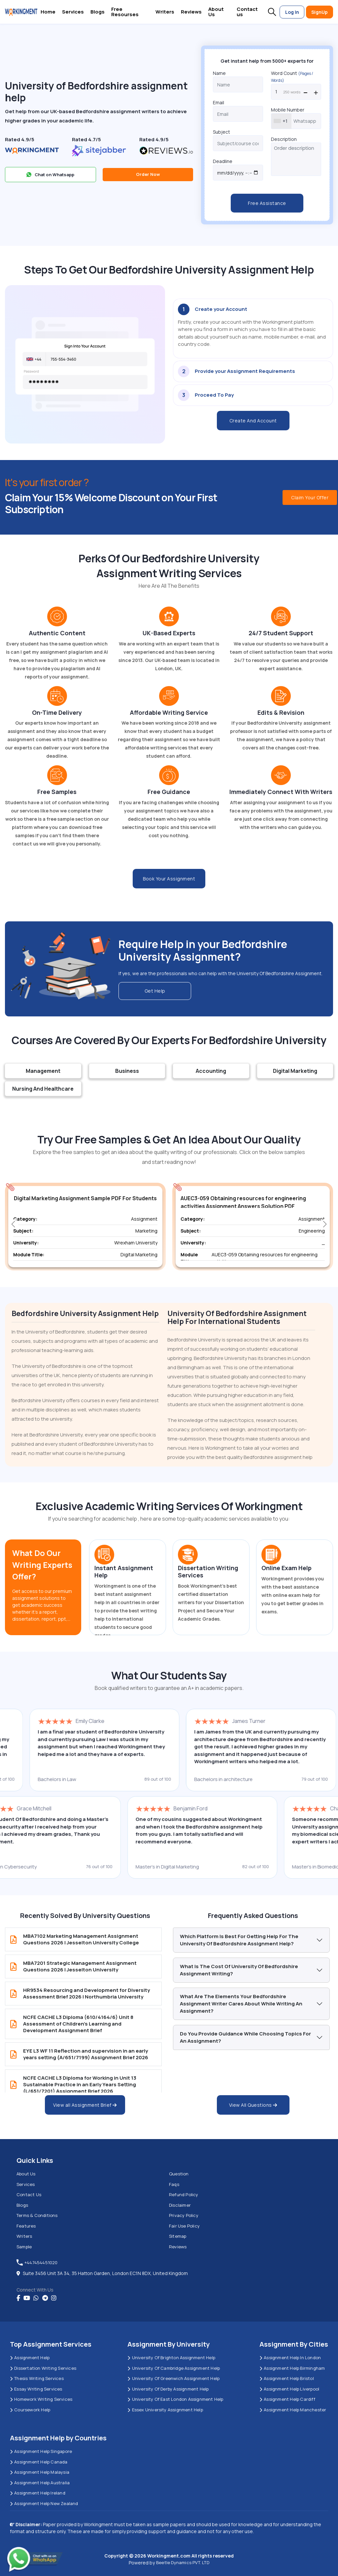 The width and height of the screenshot is (338, 2576). I want to click on [Facebook], so click(18, 2298).